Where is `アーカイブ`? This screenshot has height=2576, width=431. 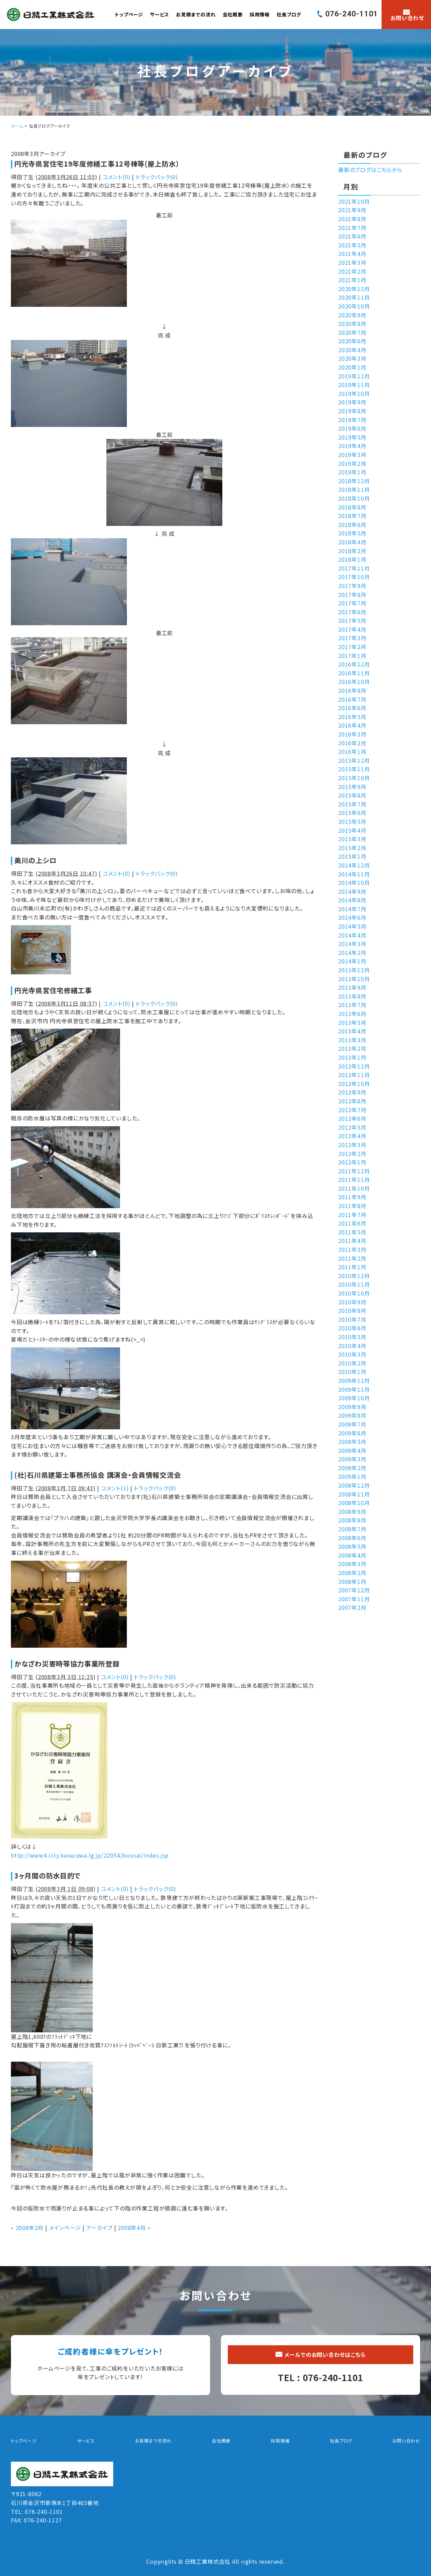 アーカイブ is located at coordinates (99, 2227).